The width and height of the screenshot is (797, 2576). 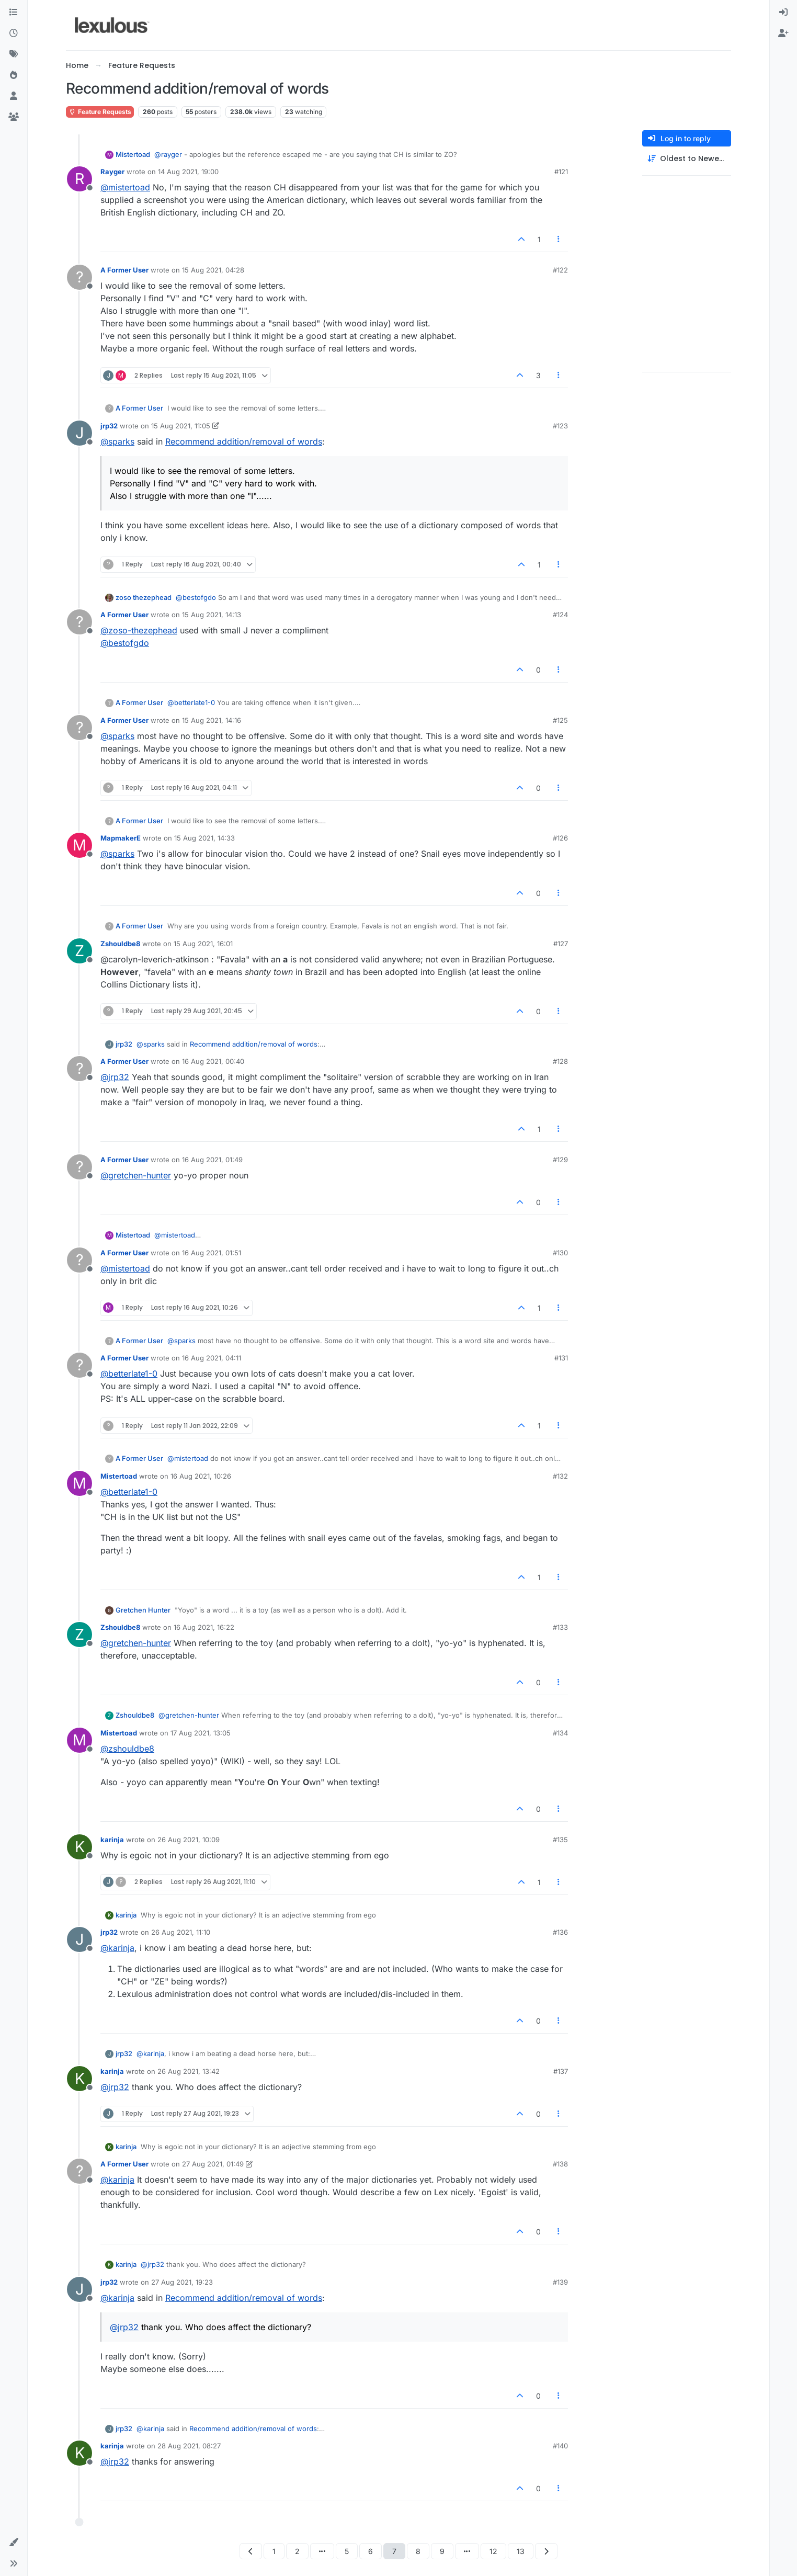 I want to click on Feature Requests, so click(x=100, y=112).